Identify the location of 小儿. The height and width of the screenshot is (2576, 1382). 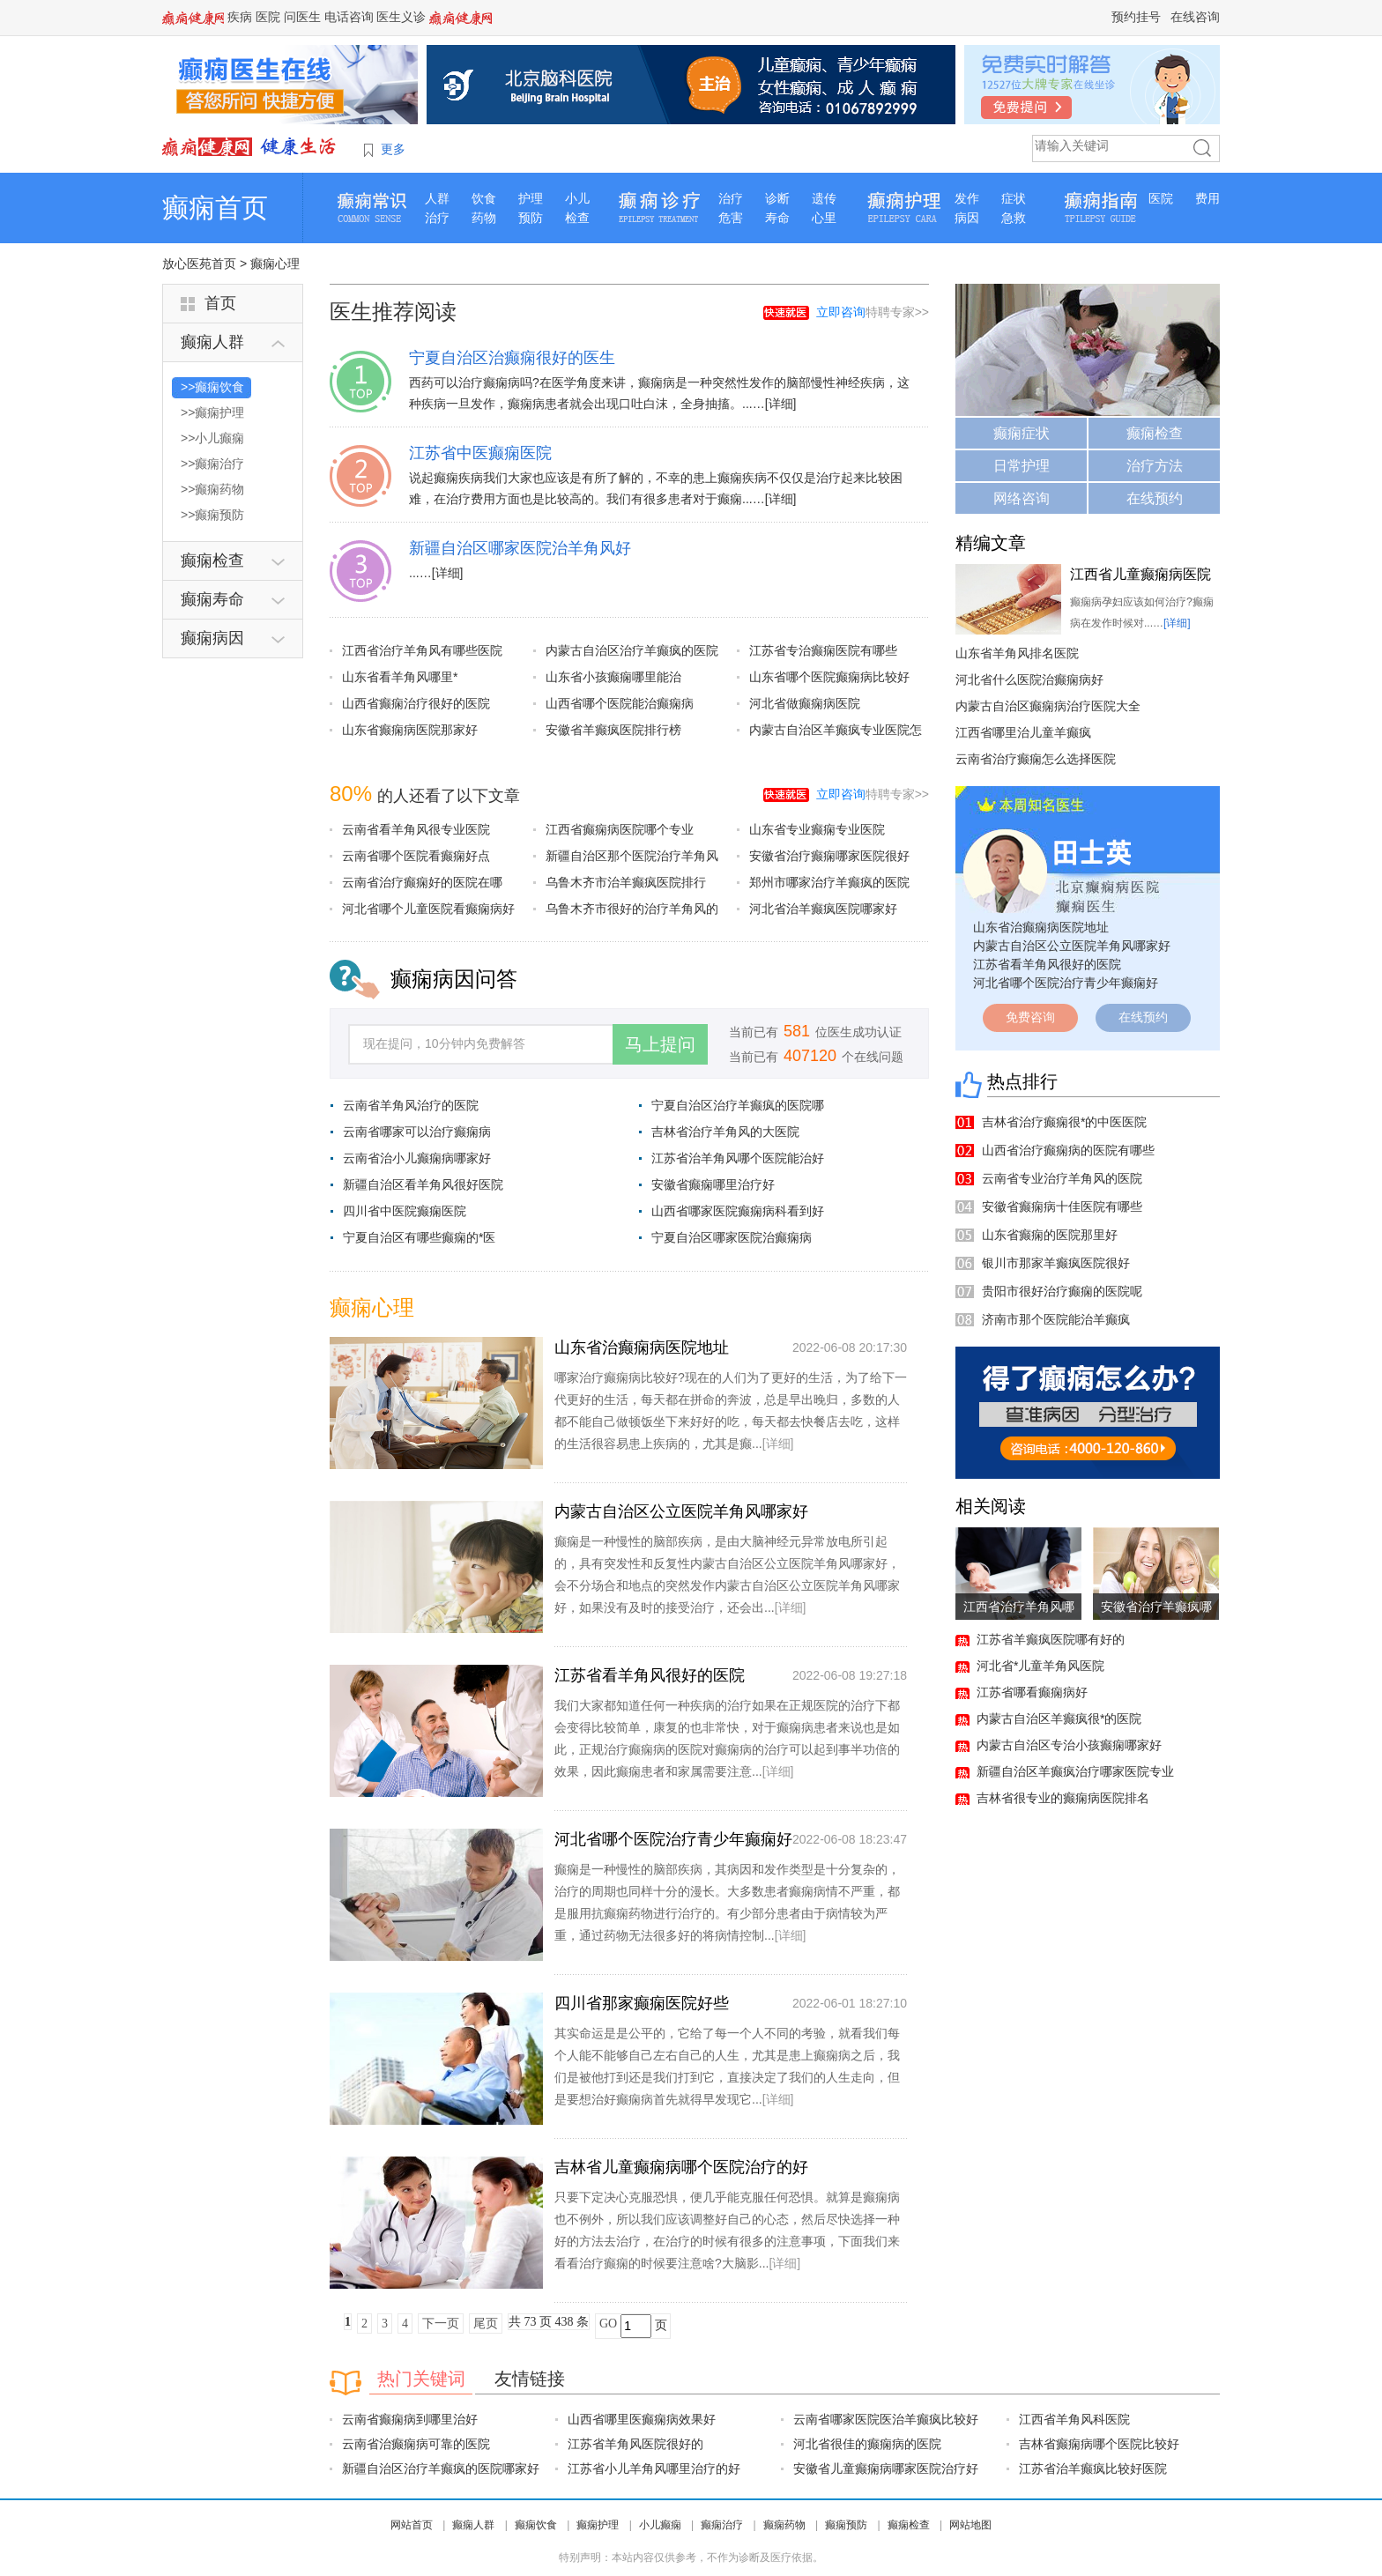
(577, 198).